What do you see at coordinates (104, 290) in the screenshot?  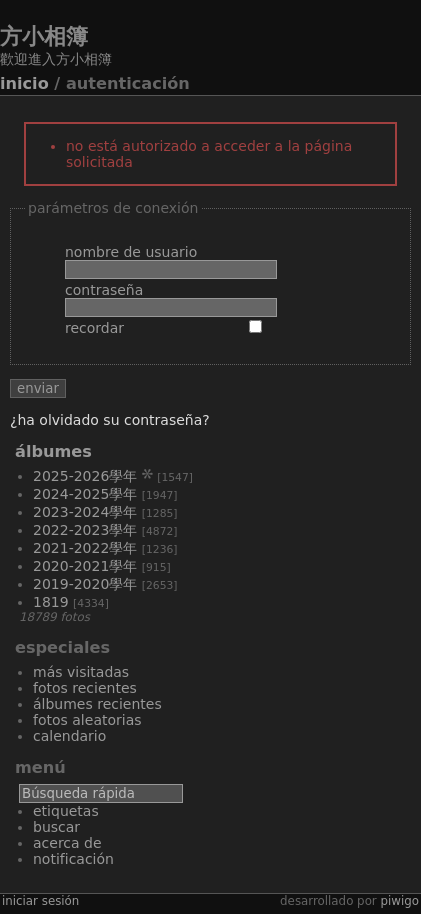 I see `Contraseña` at bounding box center [104, 290].